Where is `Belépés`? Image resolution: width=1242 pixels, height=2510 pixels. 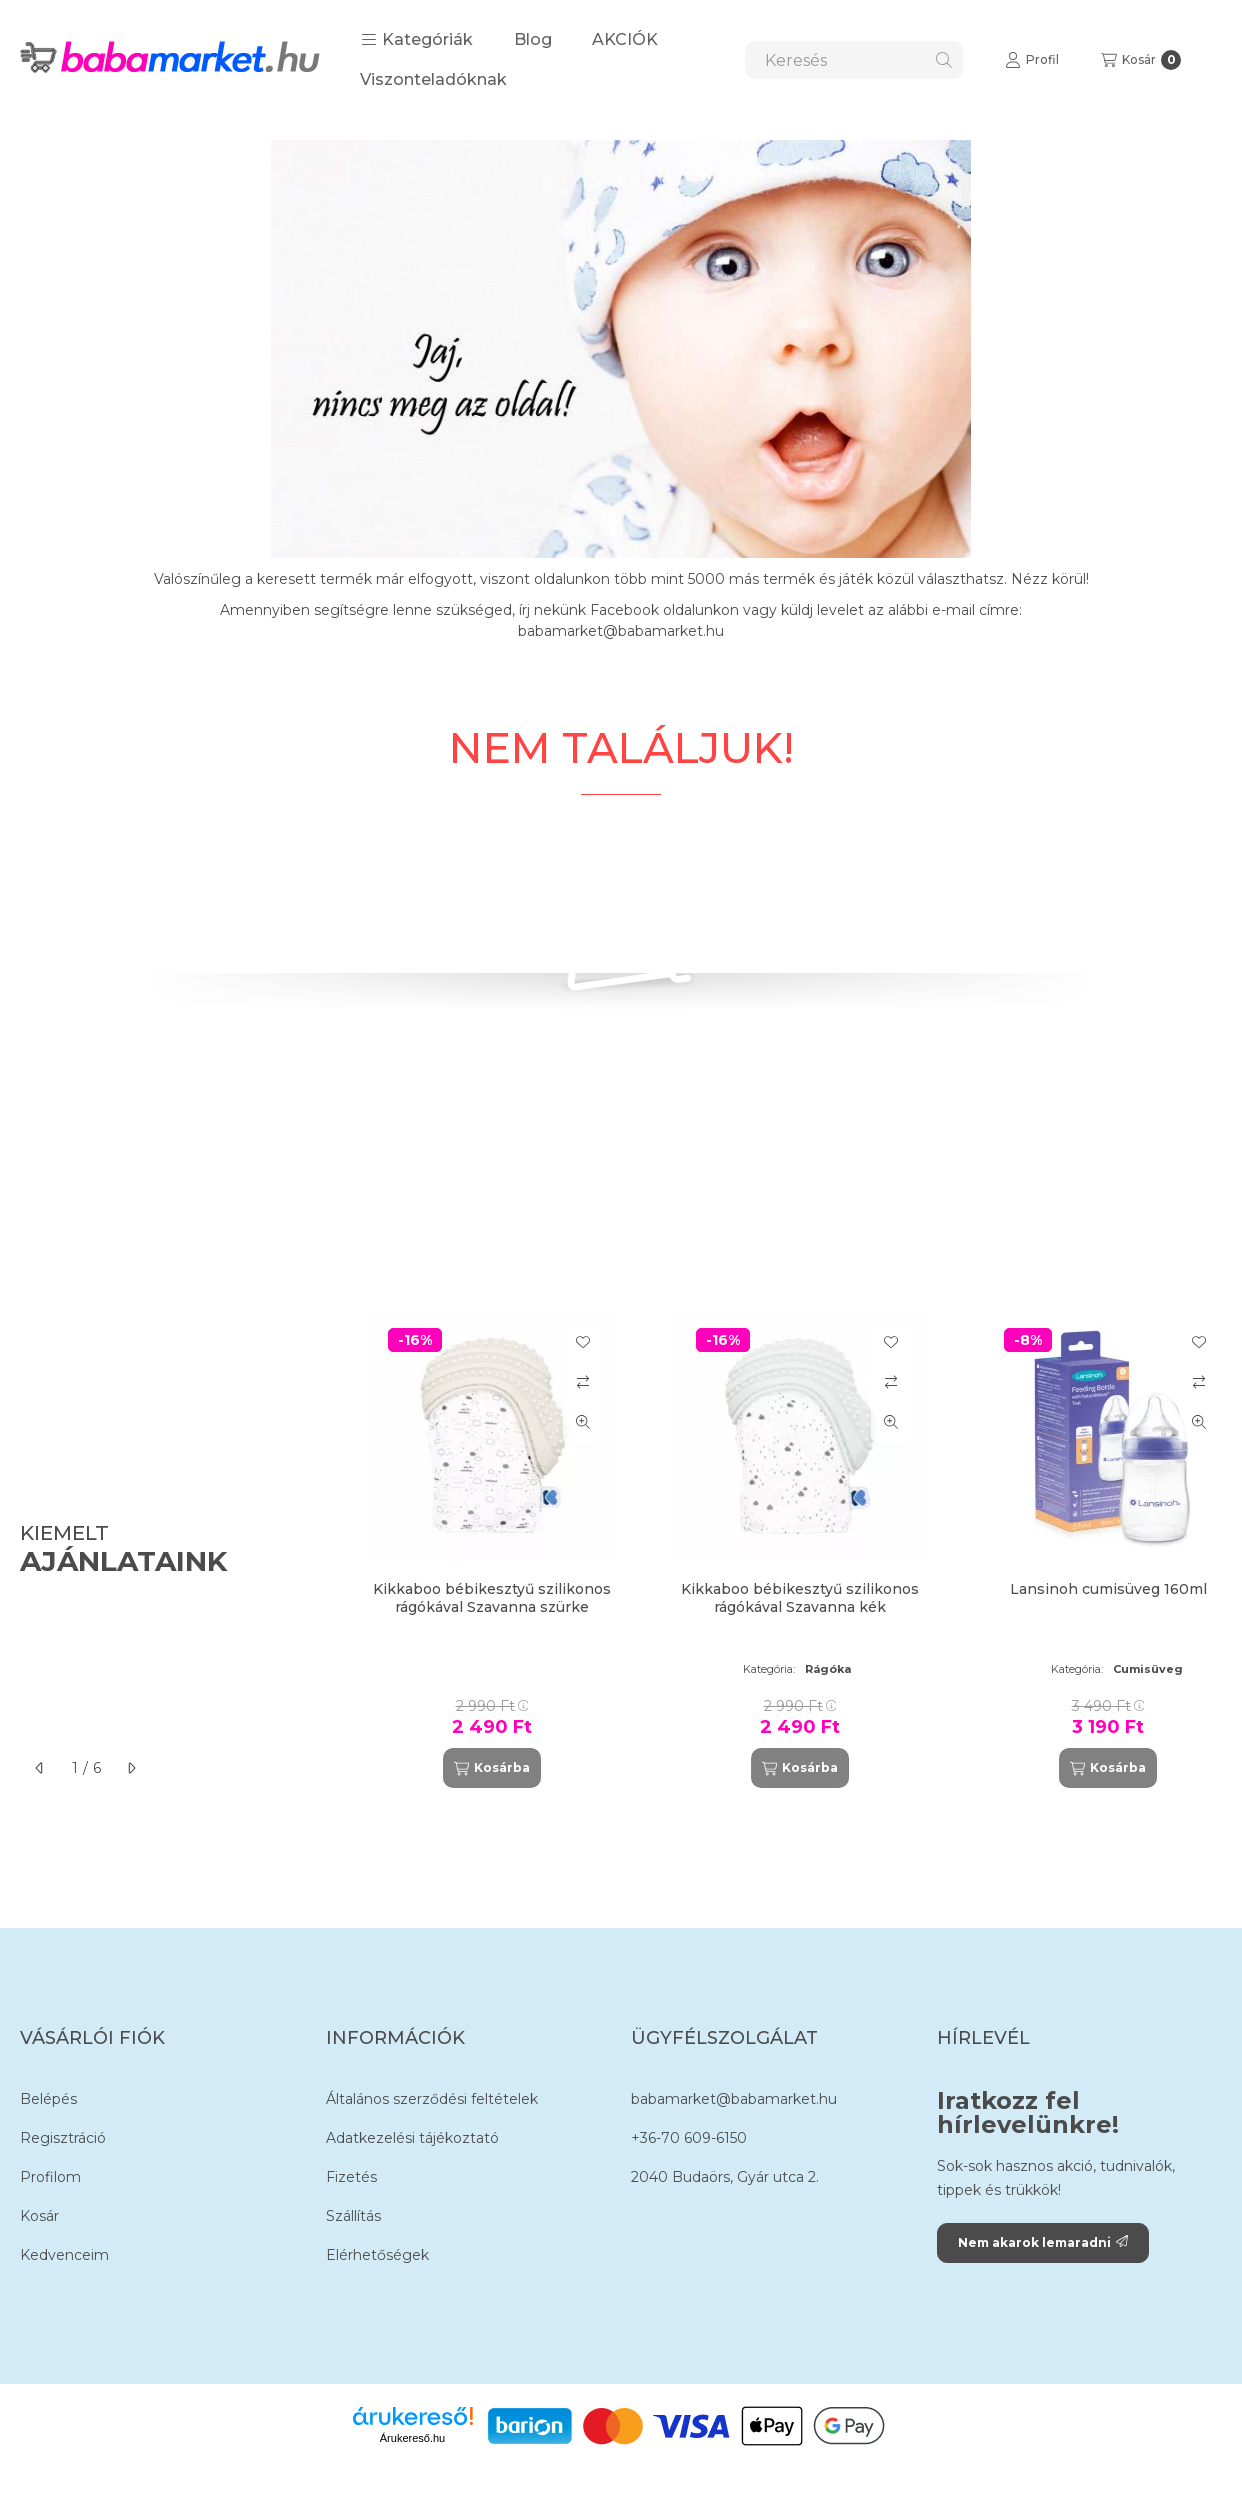 Belépés is located at coordinates (48, 2099).